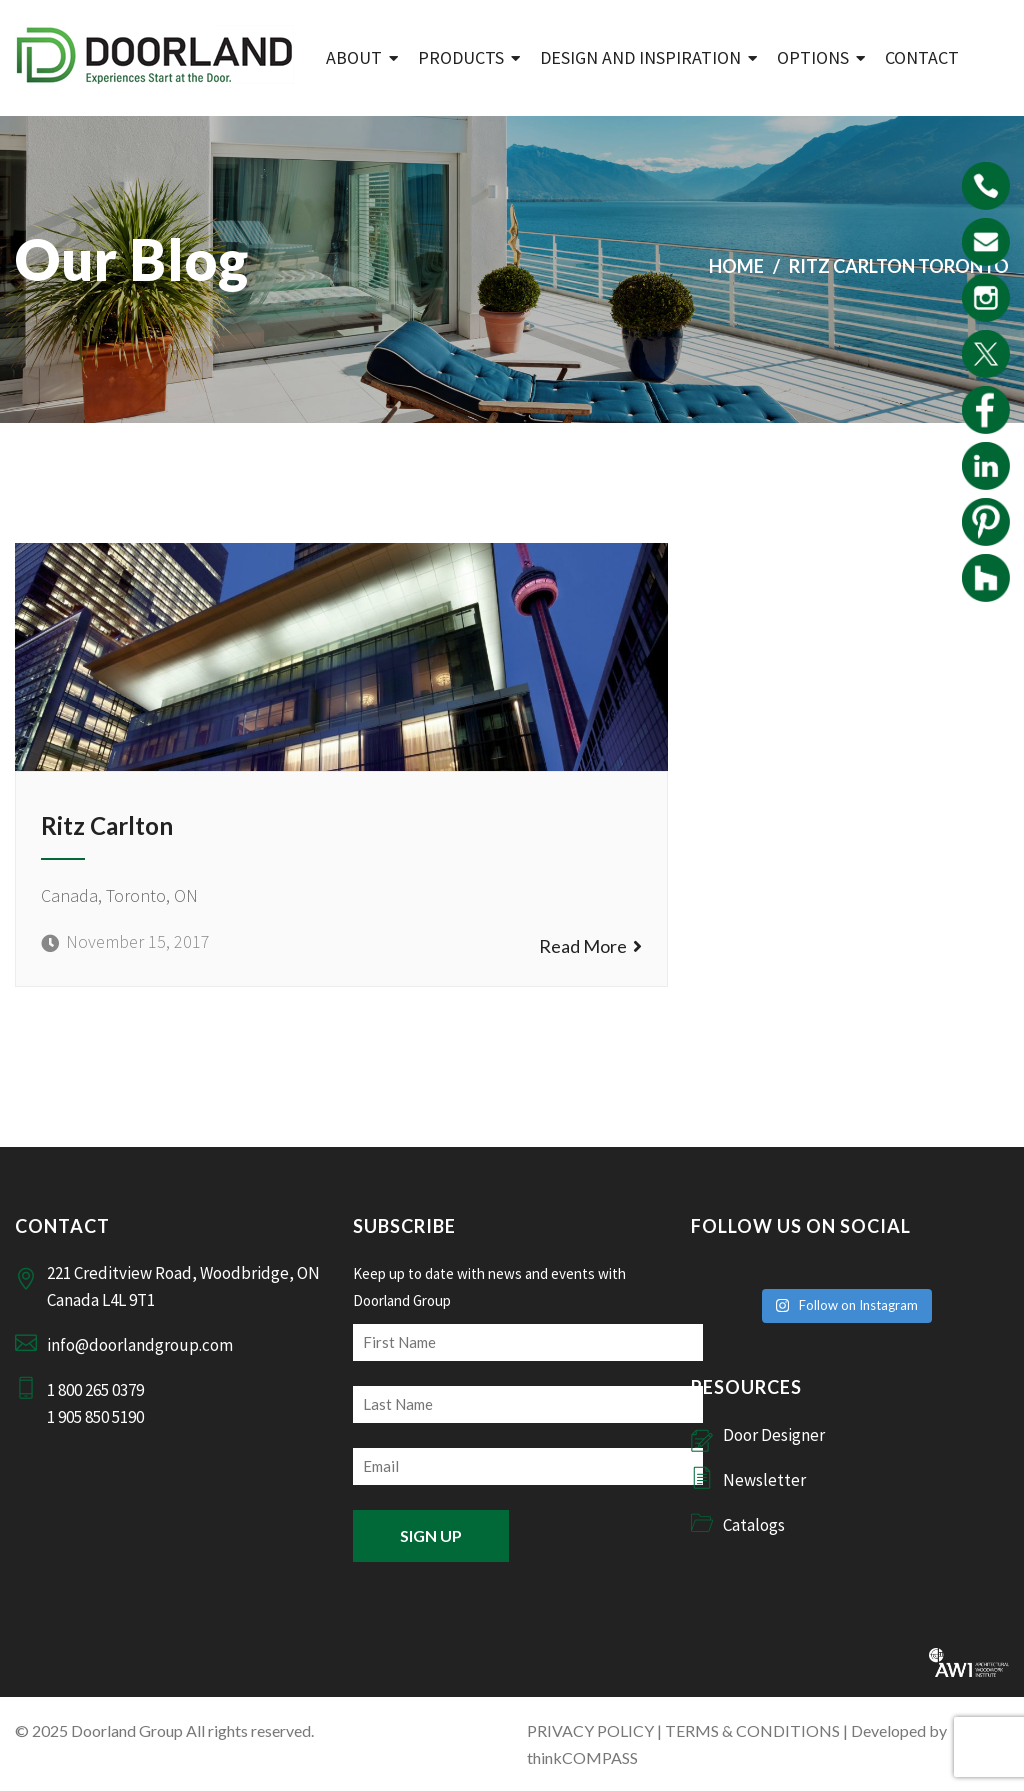 This screenshot has width=1024, height=1791. Describe the element at coordinates (640, 57) in the screenshot. I see `Design and Inspiration` at that location.